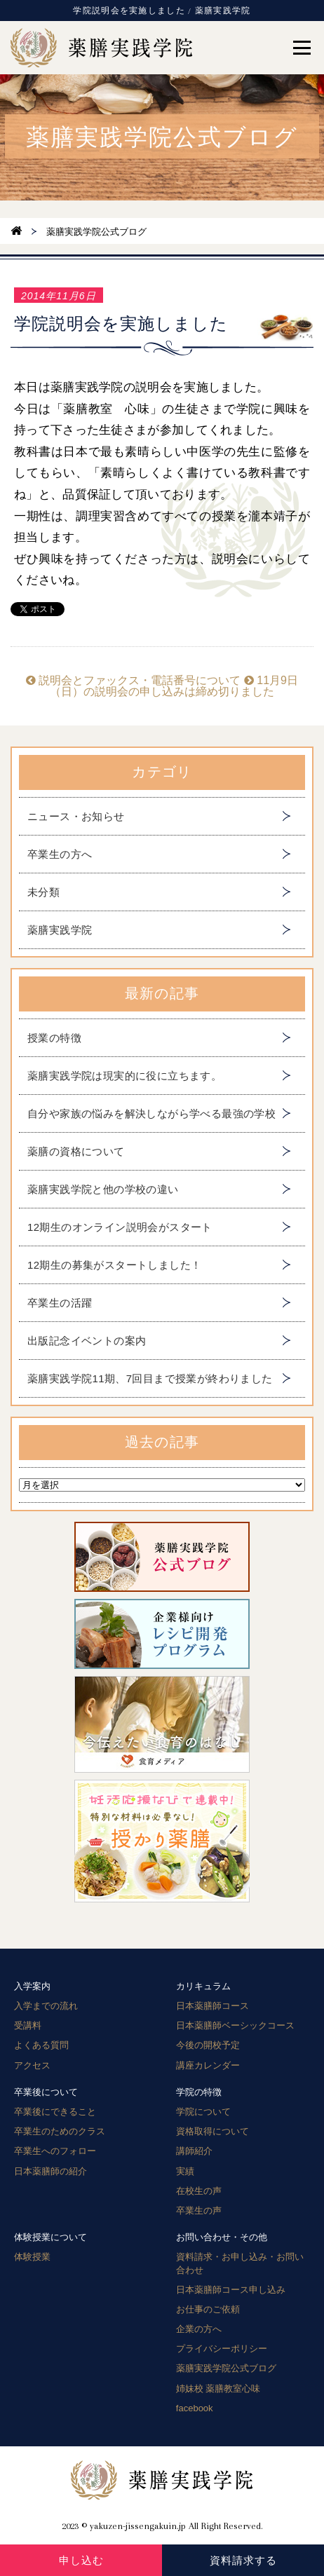 Image resolution: width=324 pixels, height=2576 pixels. What do you see at coordinates (218, 2388) in the screenshot?
I see `姉妹校 薬膳教室心味` at bounding box center [218, 2388].